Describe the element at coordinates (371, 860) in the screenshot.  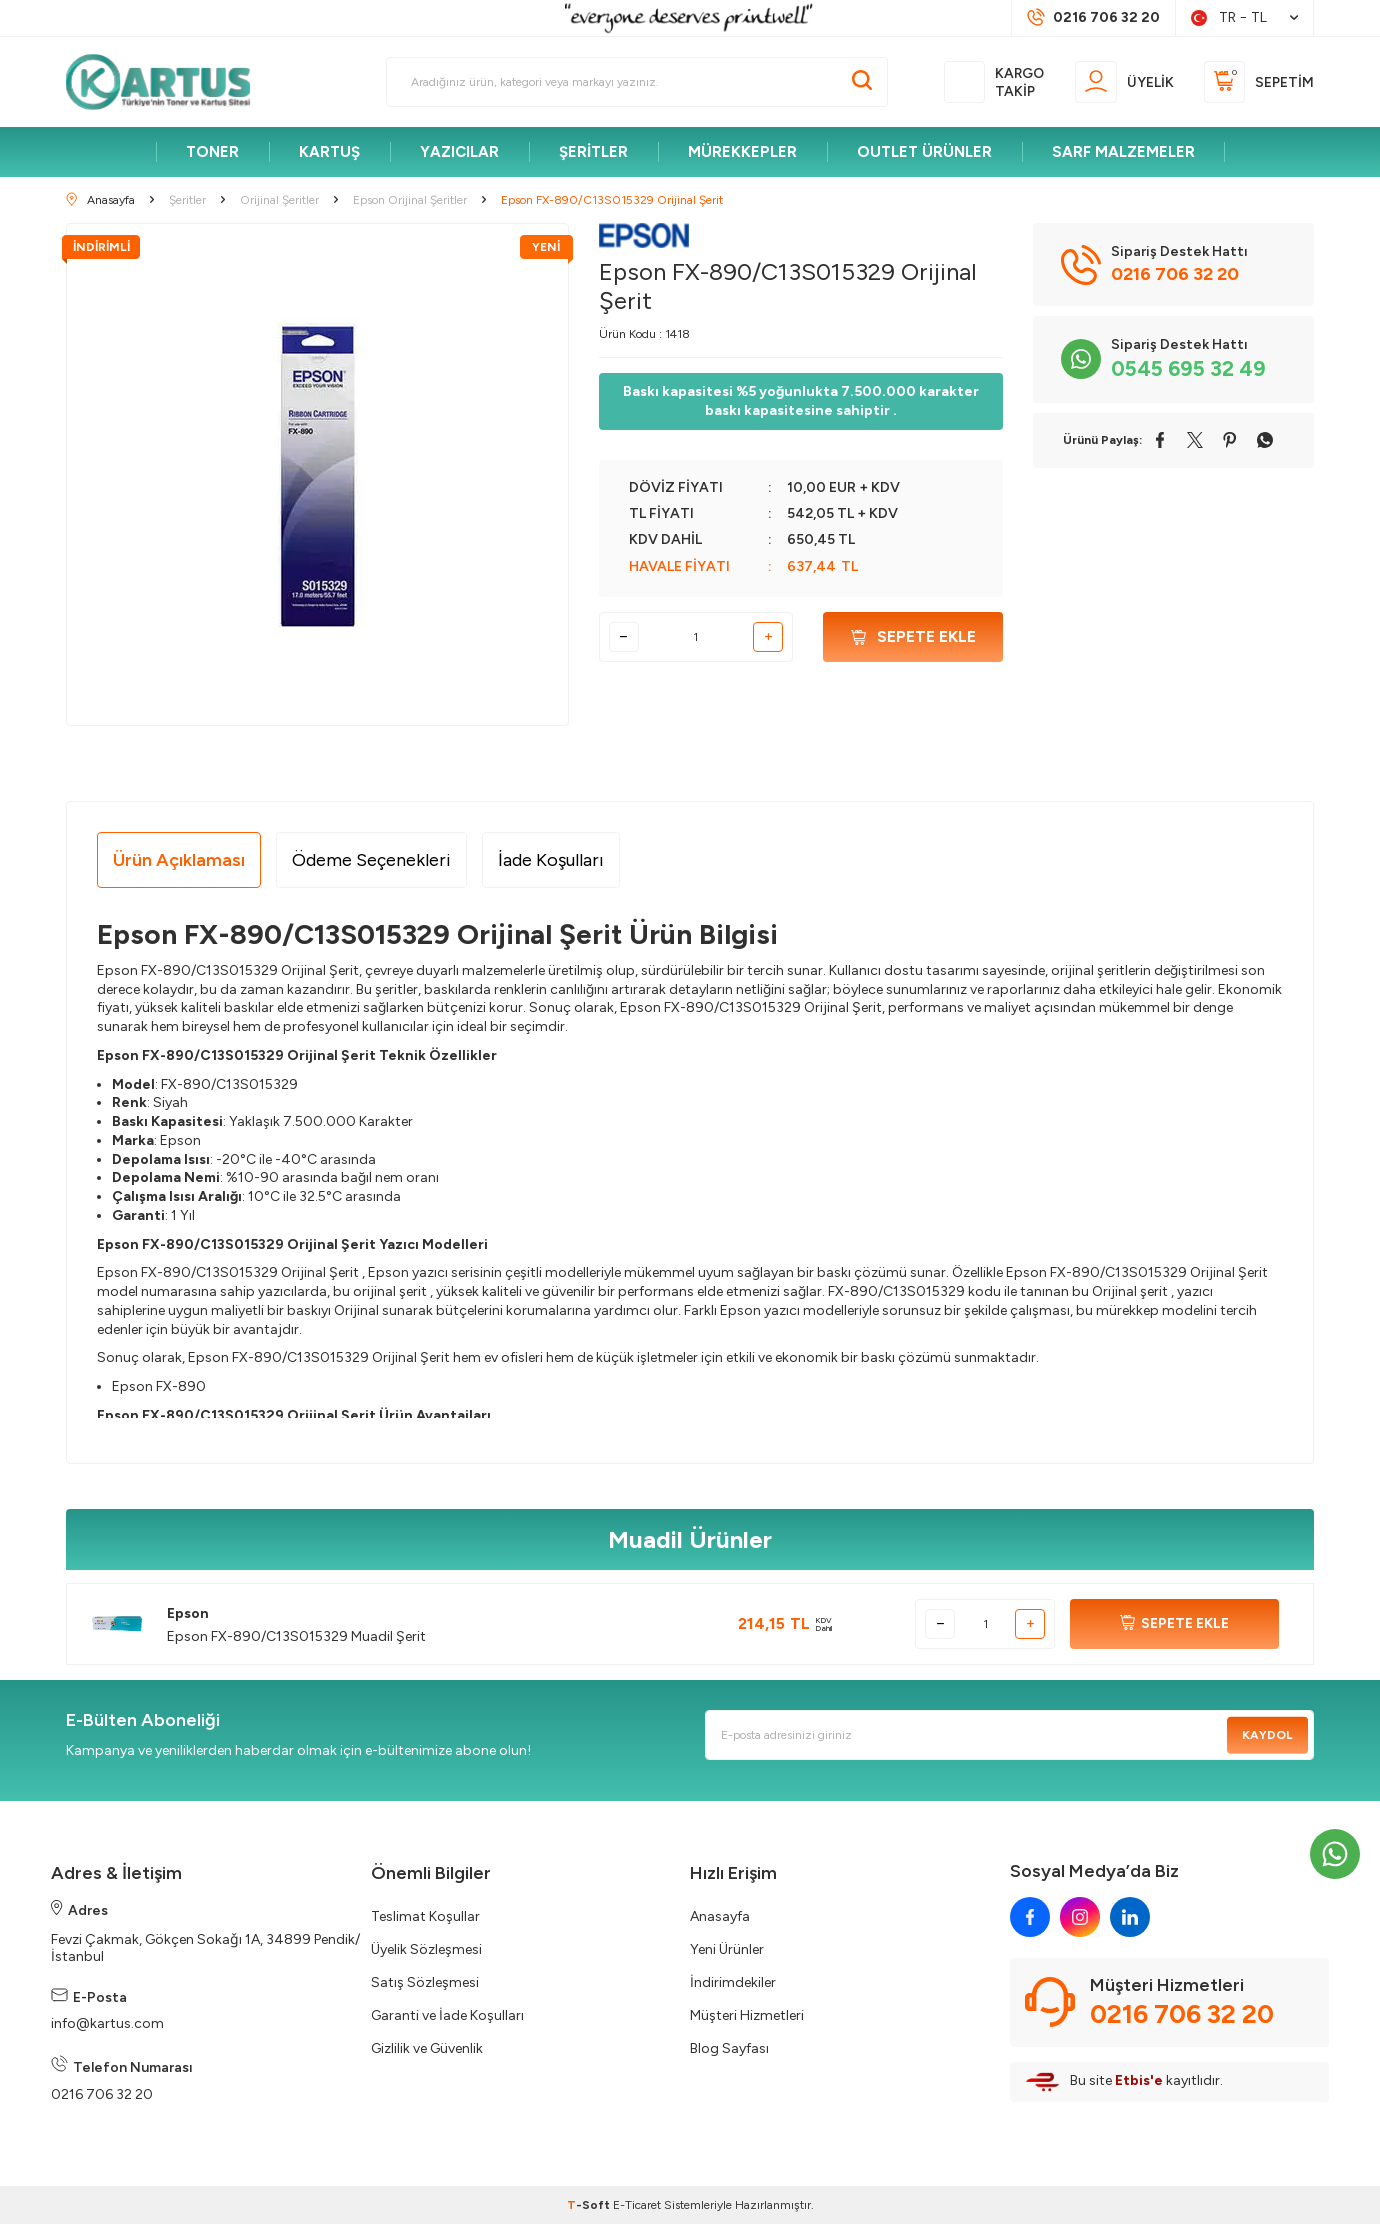
I see `Ödeme Seçenekleri` at that location.